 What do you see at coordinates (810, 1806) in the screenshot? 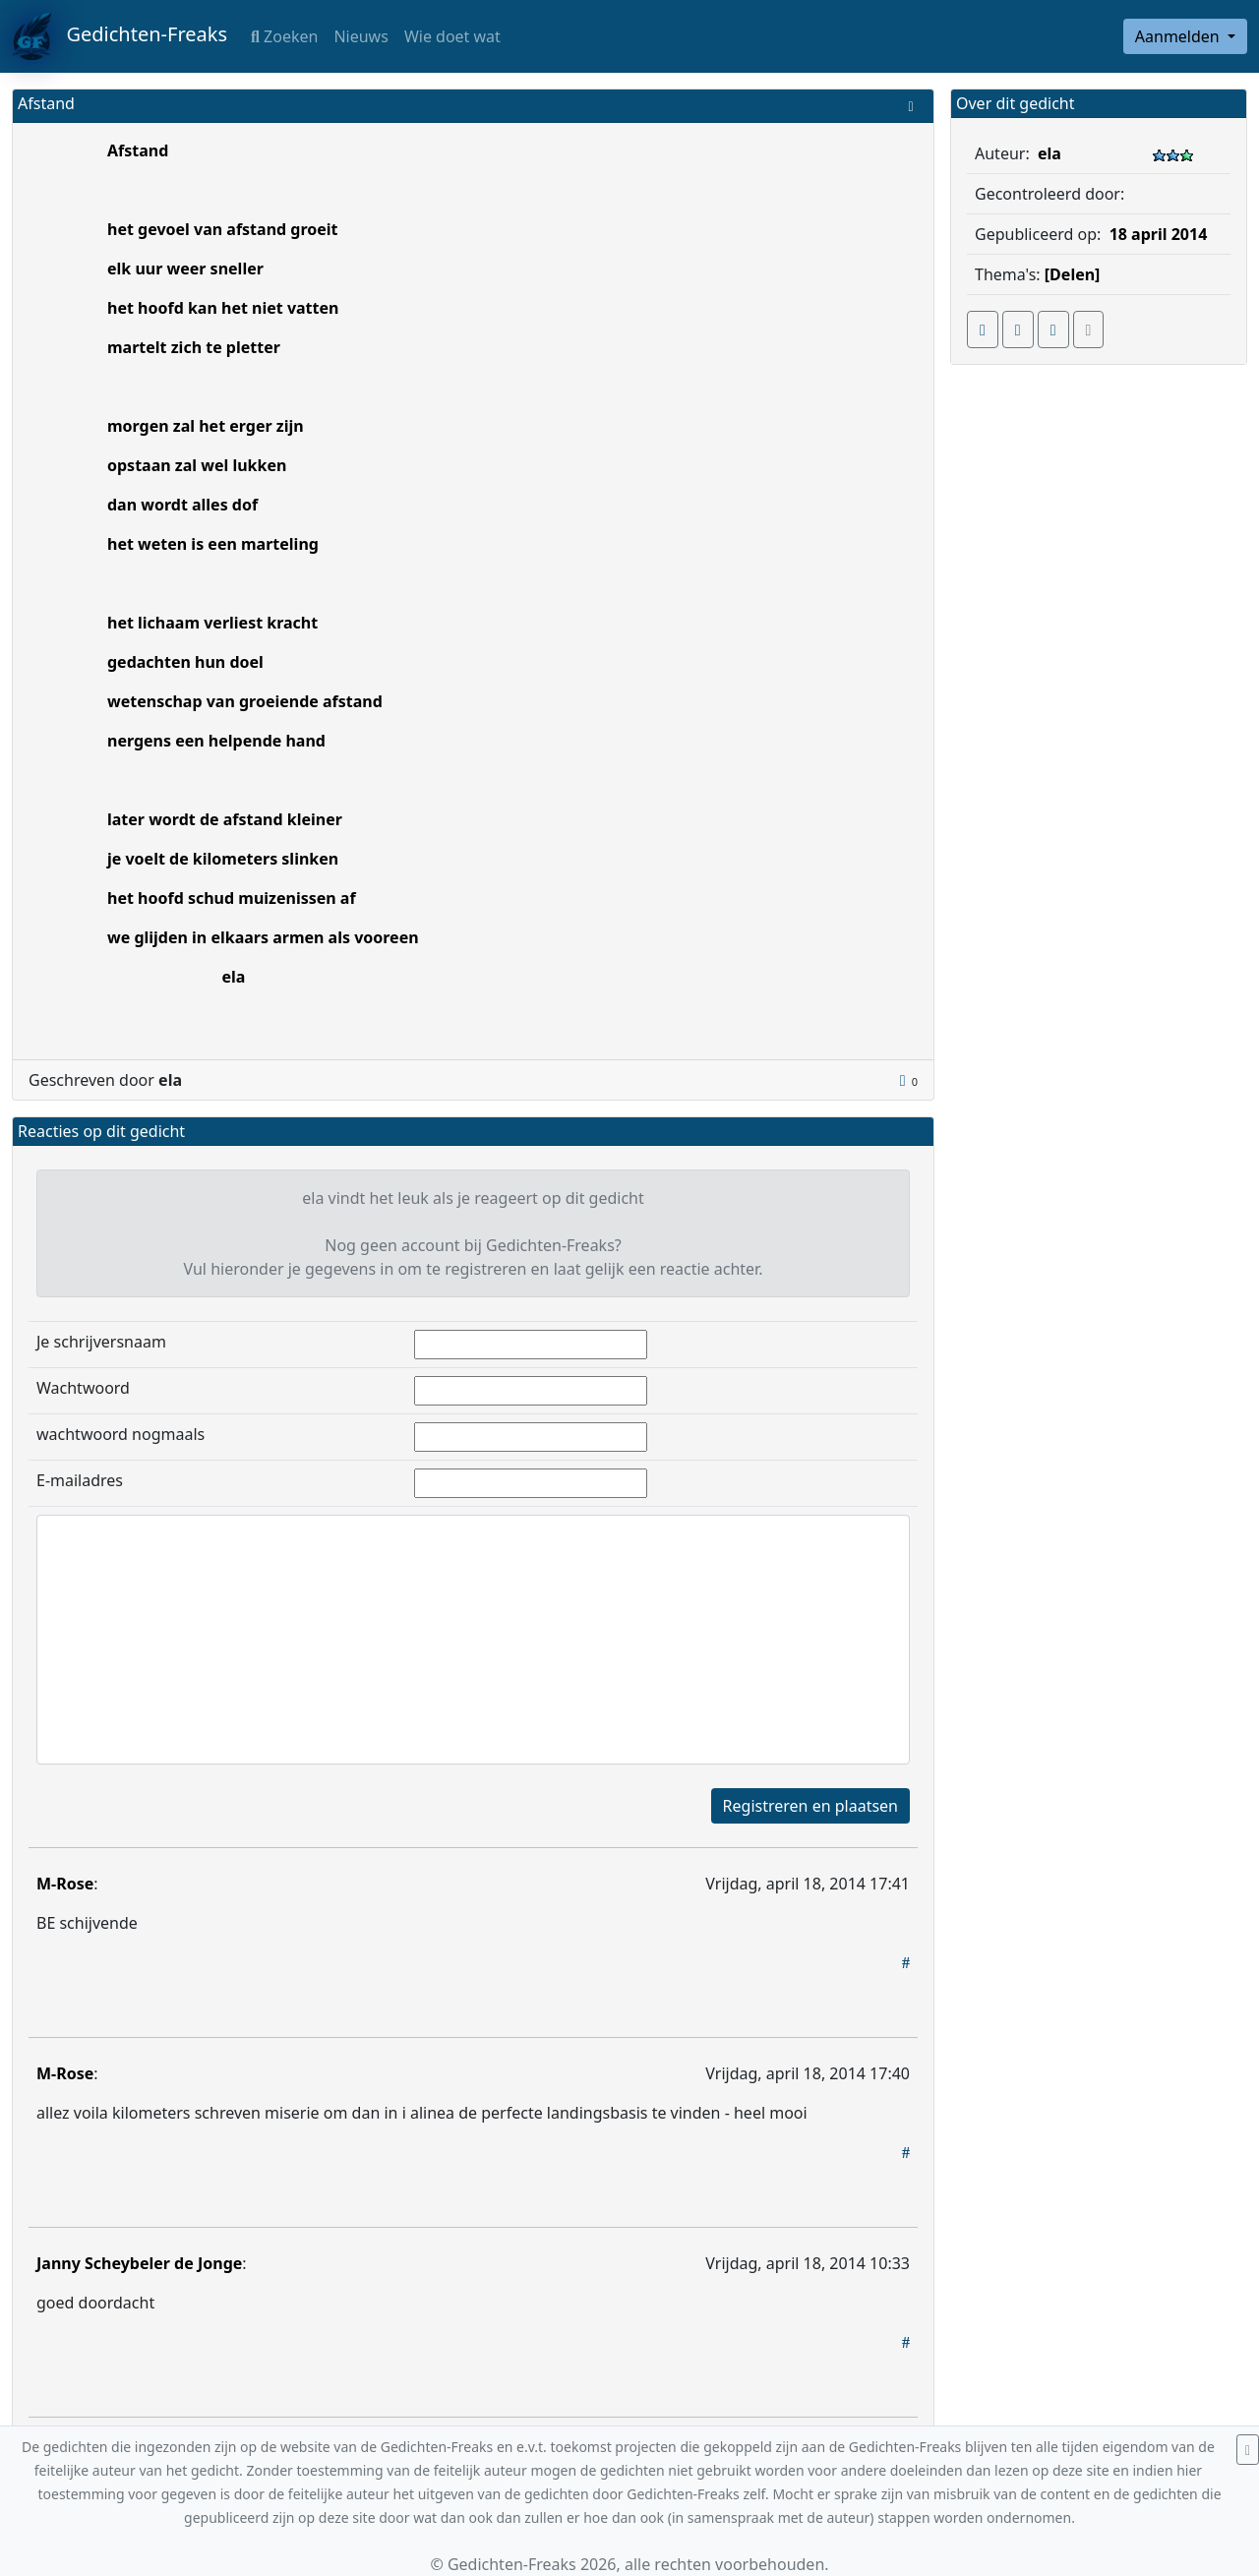
I see `Registreren en plaatsen` at bounding box center [810, 1806].